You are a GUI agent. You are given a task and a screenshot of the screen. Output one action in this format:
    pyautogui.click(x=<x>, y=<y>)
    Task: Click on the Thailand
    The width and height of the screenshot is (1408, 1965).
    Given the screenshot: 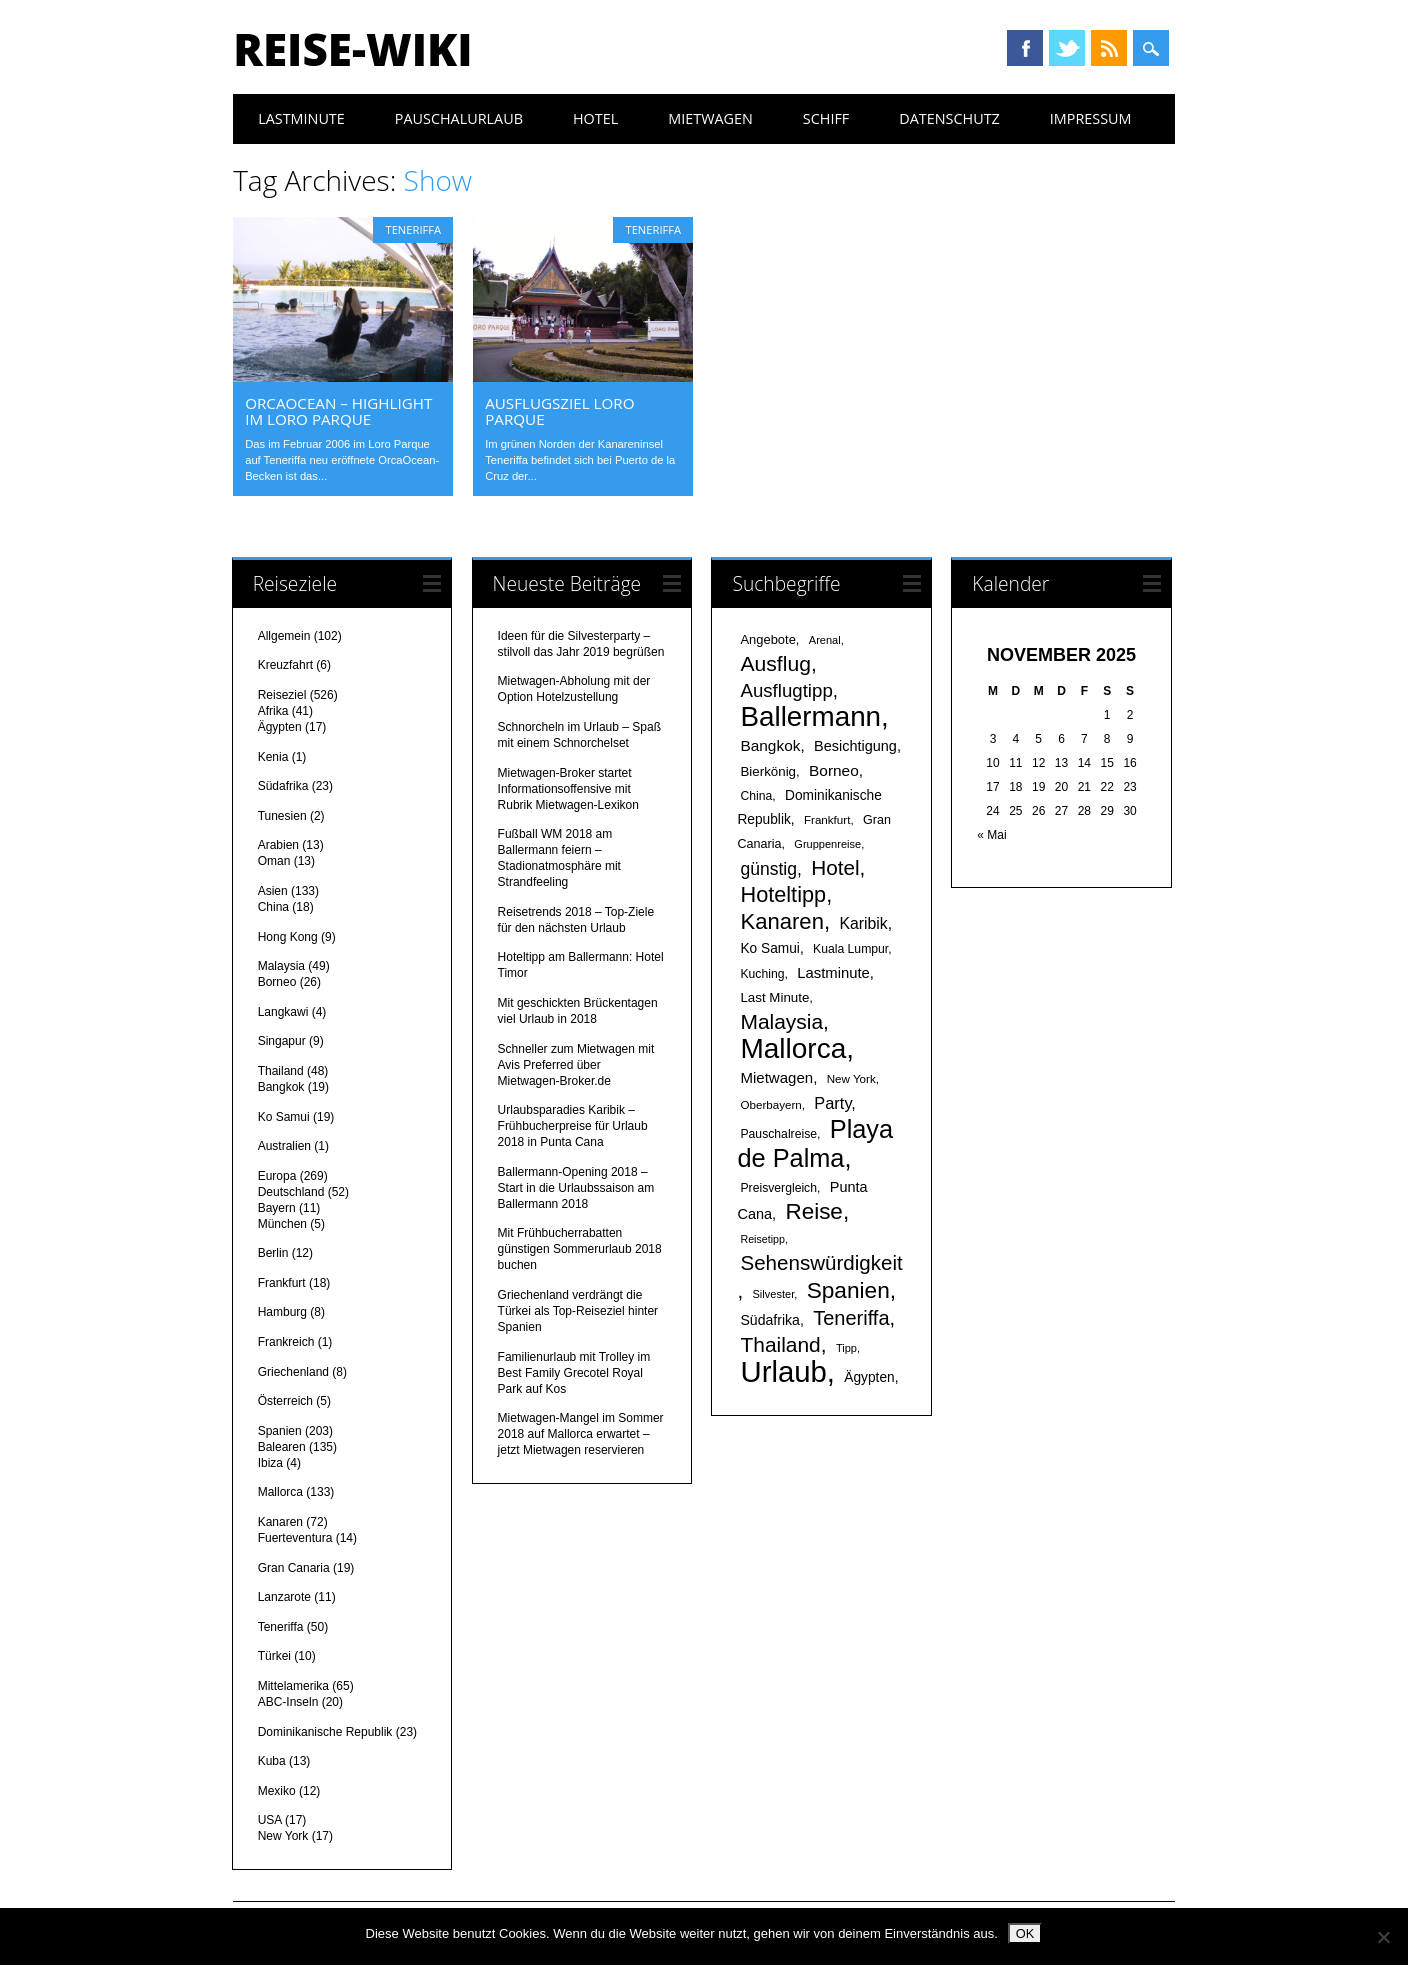 What is the action you would take?
    pyautogui.click(x=281, y=1071)
    